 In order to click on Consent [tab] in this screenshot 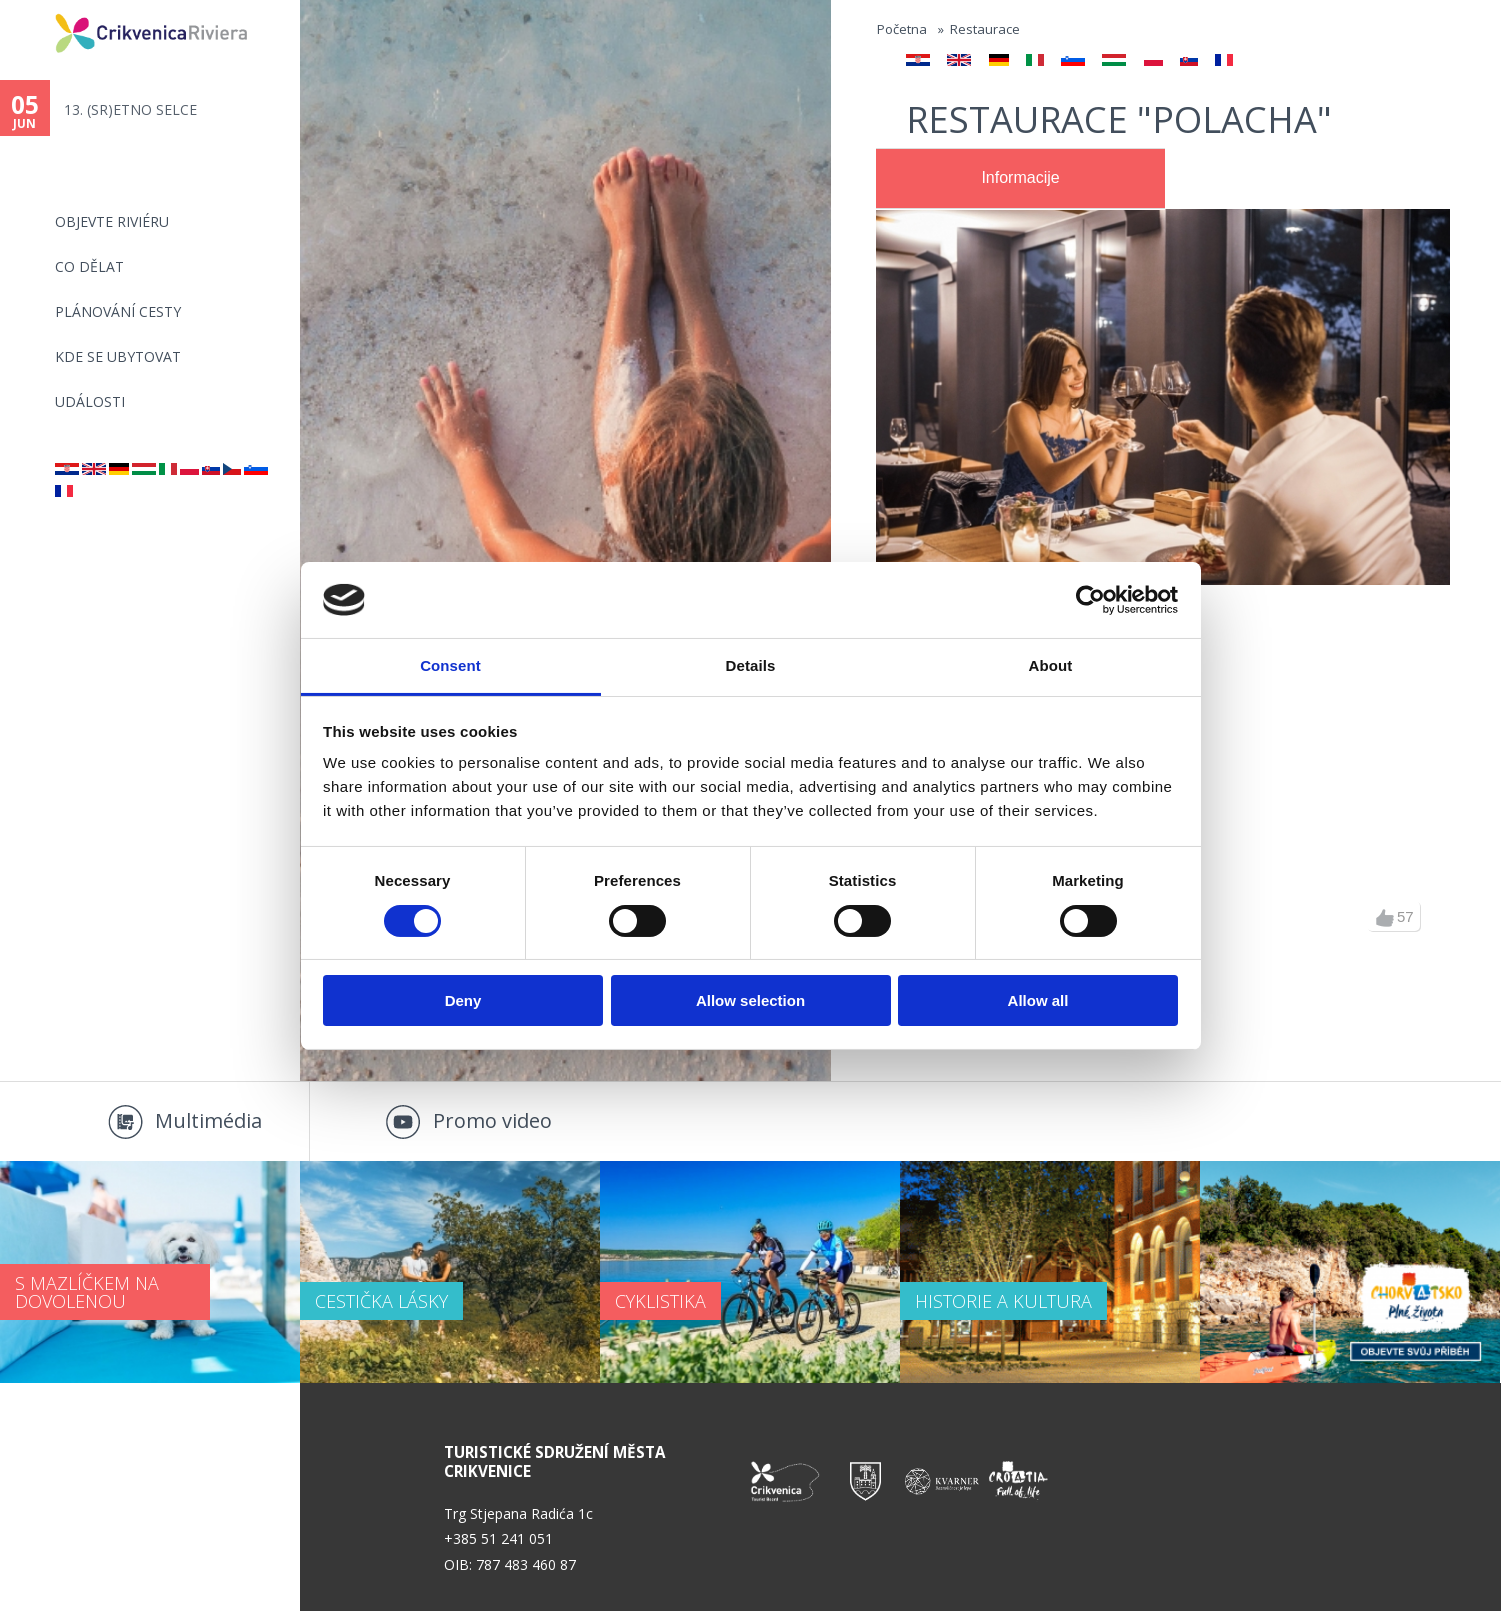, I will do `click(450, 665)`.